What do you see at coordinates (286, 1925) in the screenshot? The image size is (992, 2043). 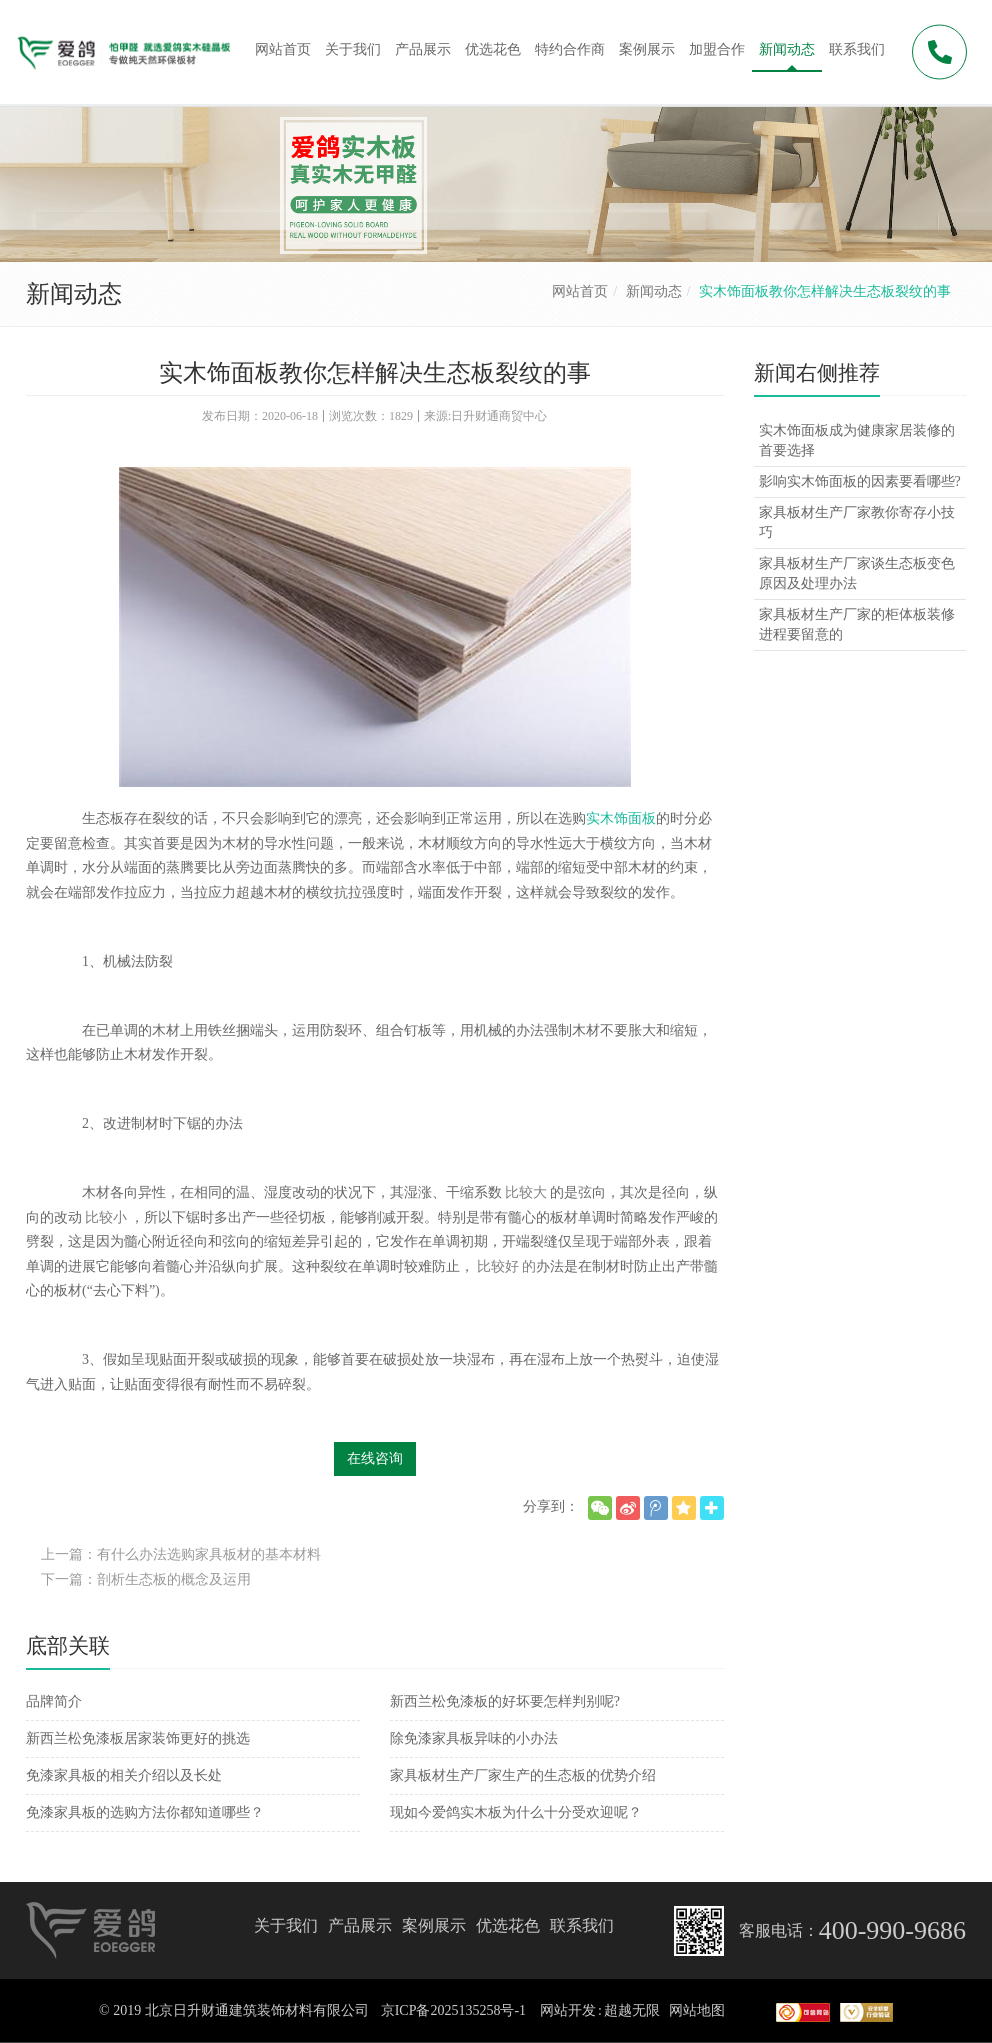 I see `关于我们` at bounding box center [286, 1925].